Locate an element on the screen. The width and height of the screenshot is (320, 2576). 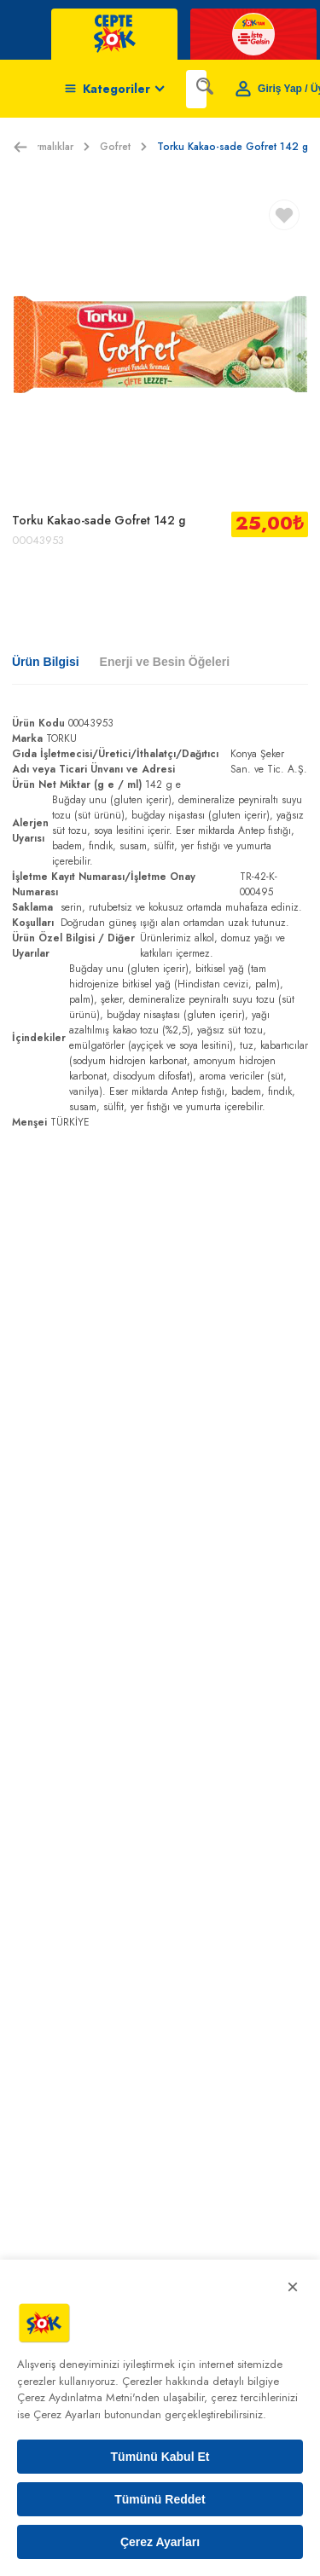
Atıştırmalıklar is located at coordinates (52, 147).